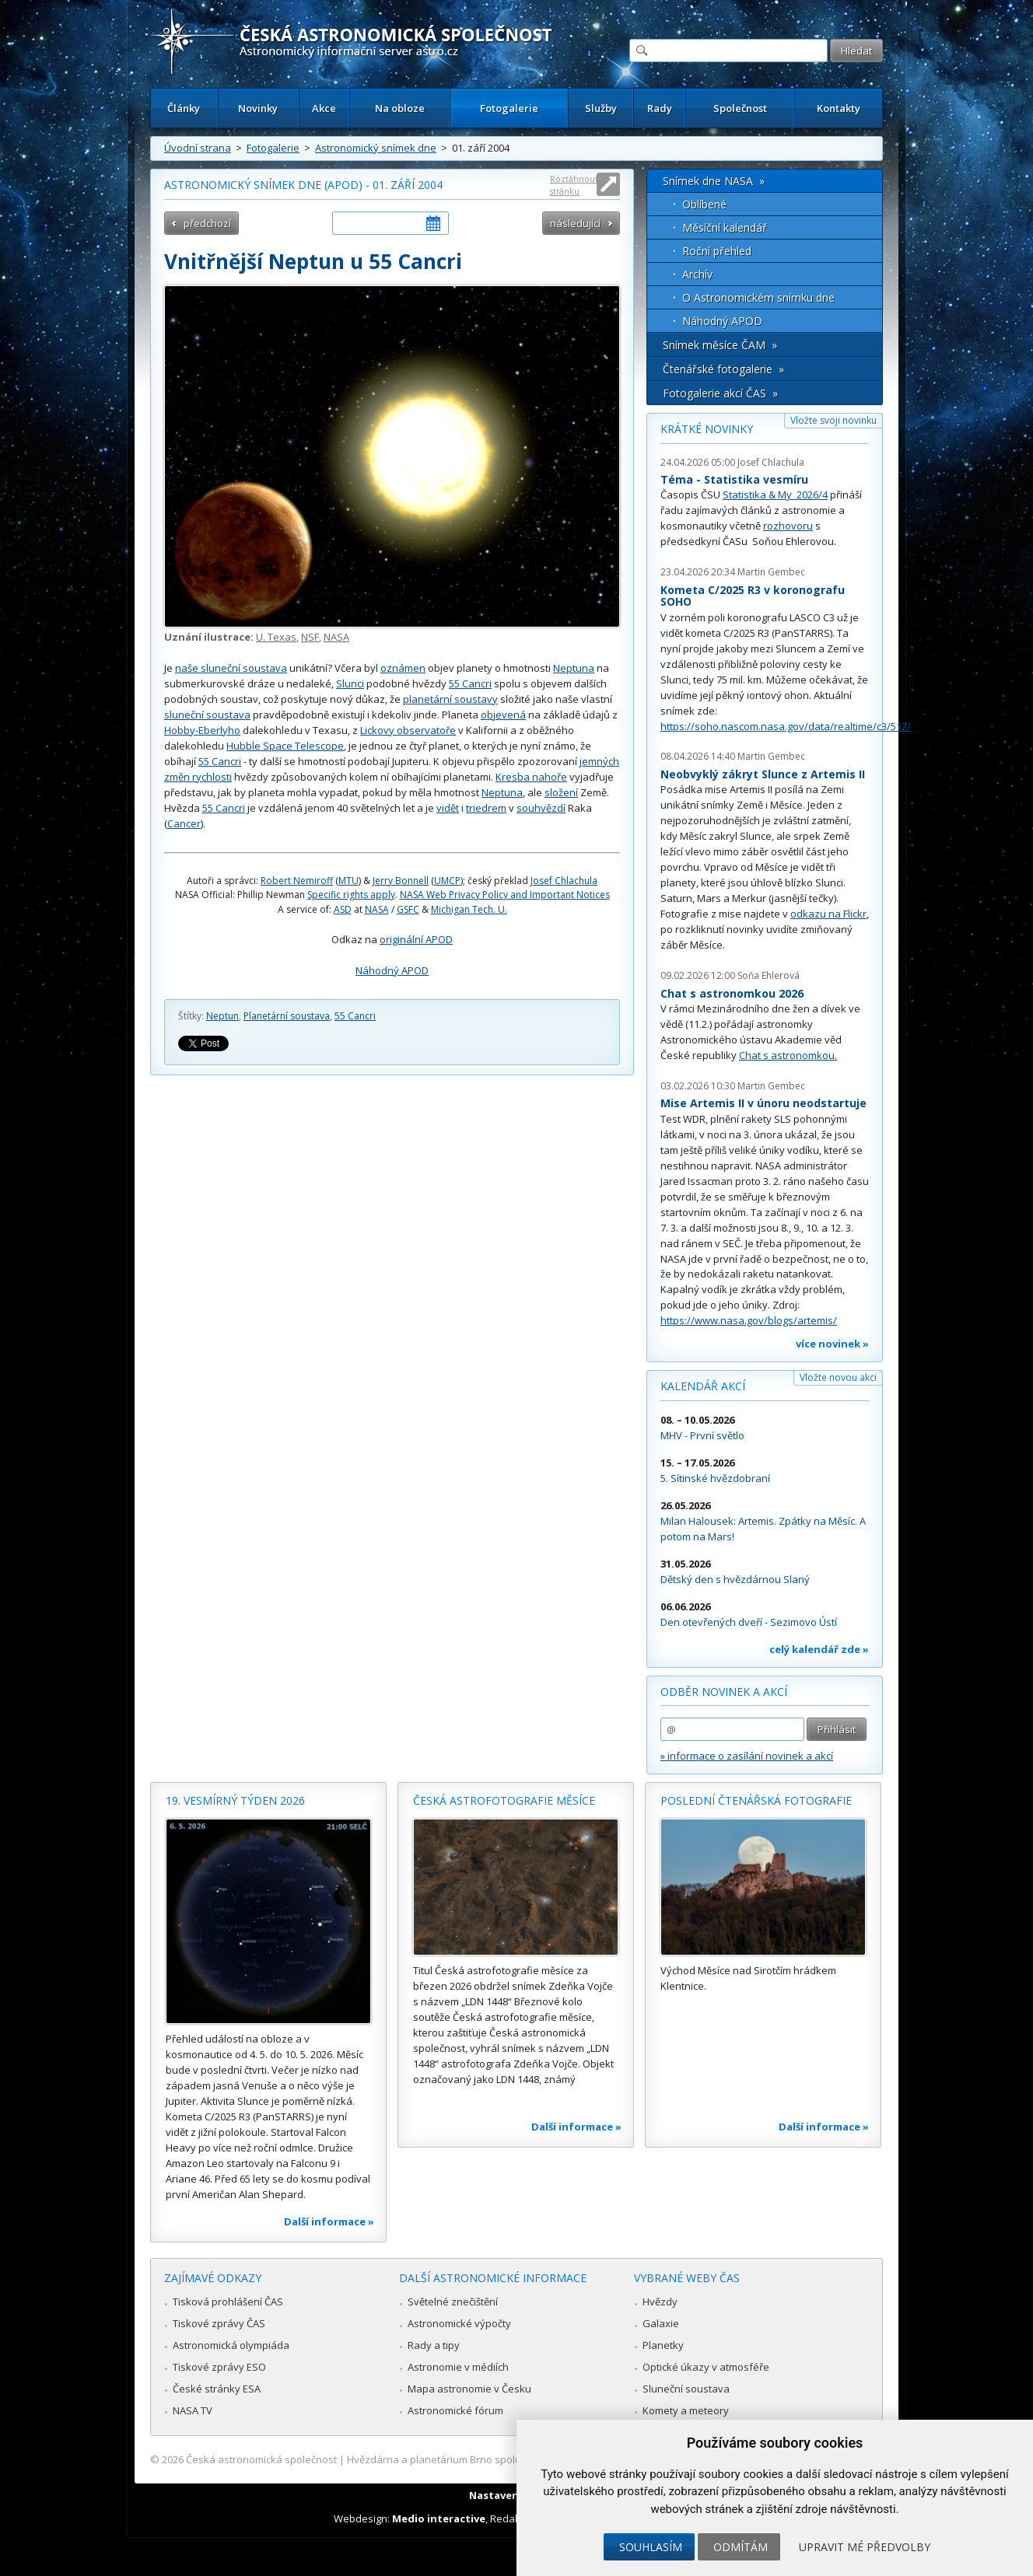 The width and height of the screenshot is (1033, 2576). What do you see at coordinates (447, 880) in the screenshot?
I see `UMCP` at bounding box center [447, 880].